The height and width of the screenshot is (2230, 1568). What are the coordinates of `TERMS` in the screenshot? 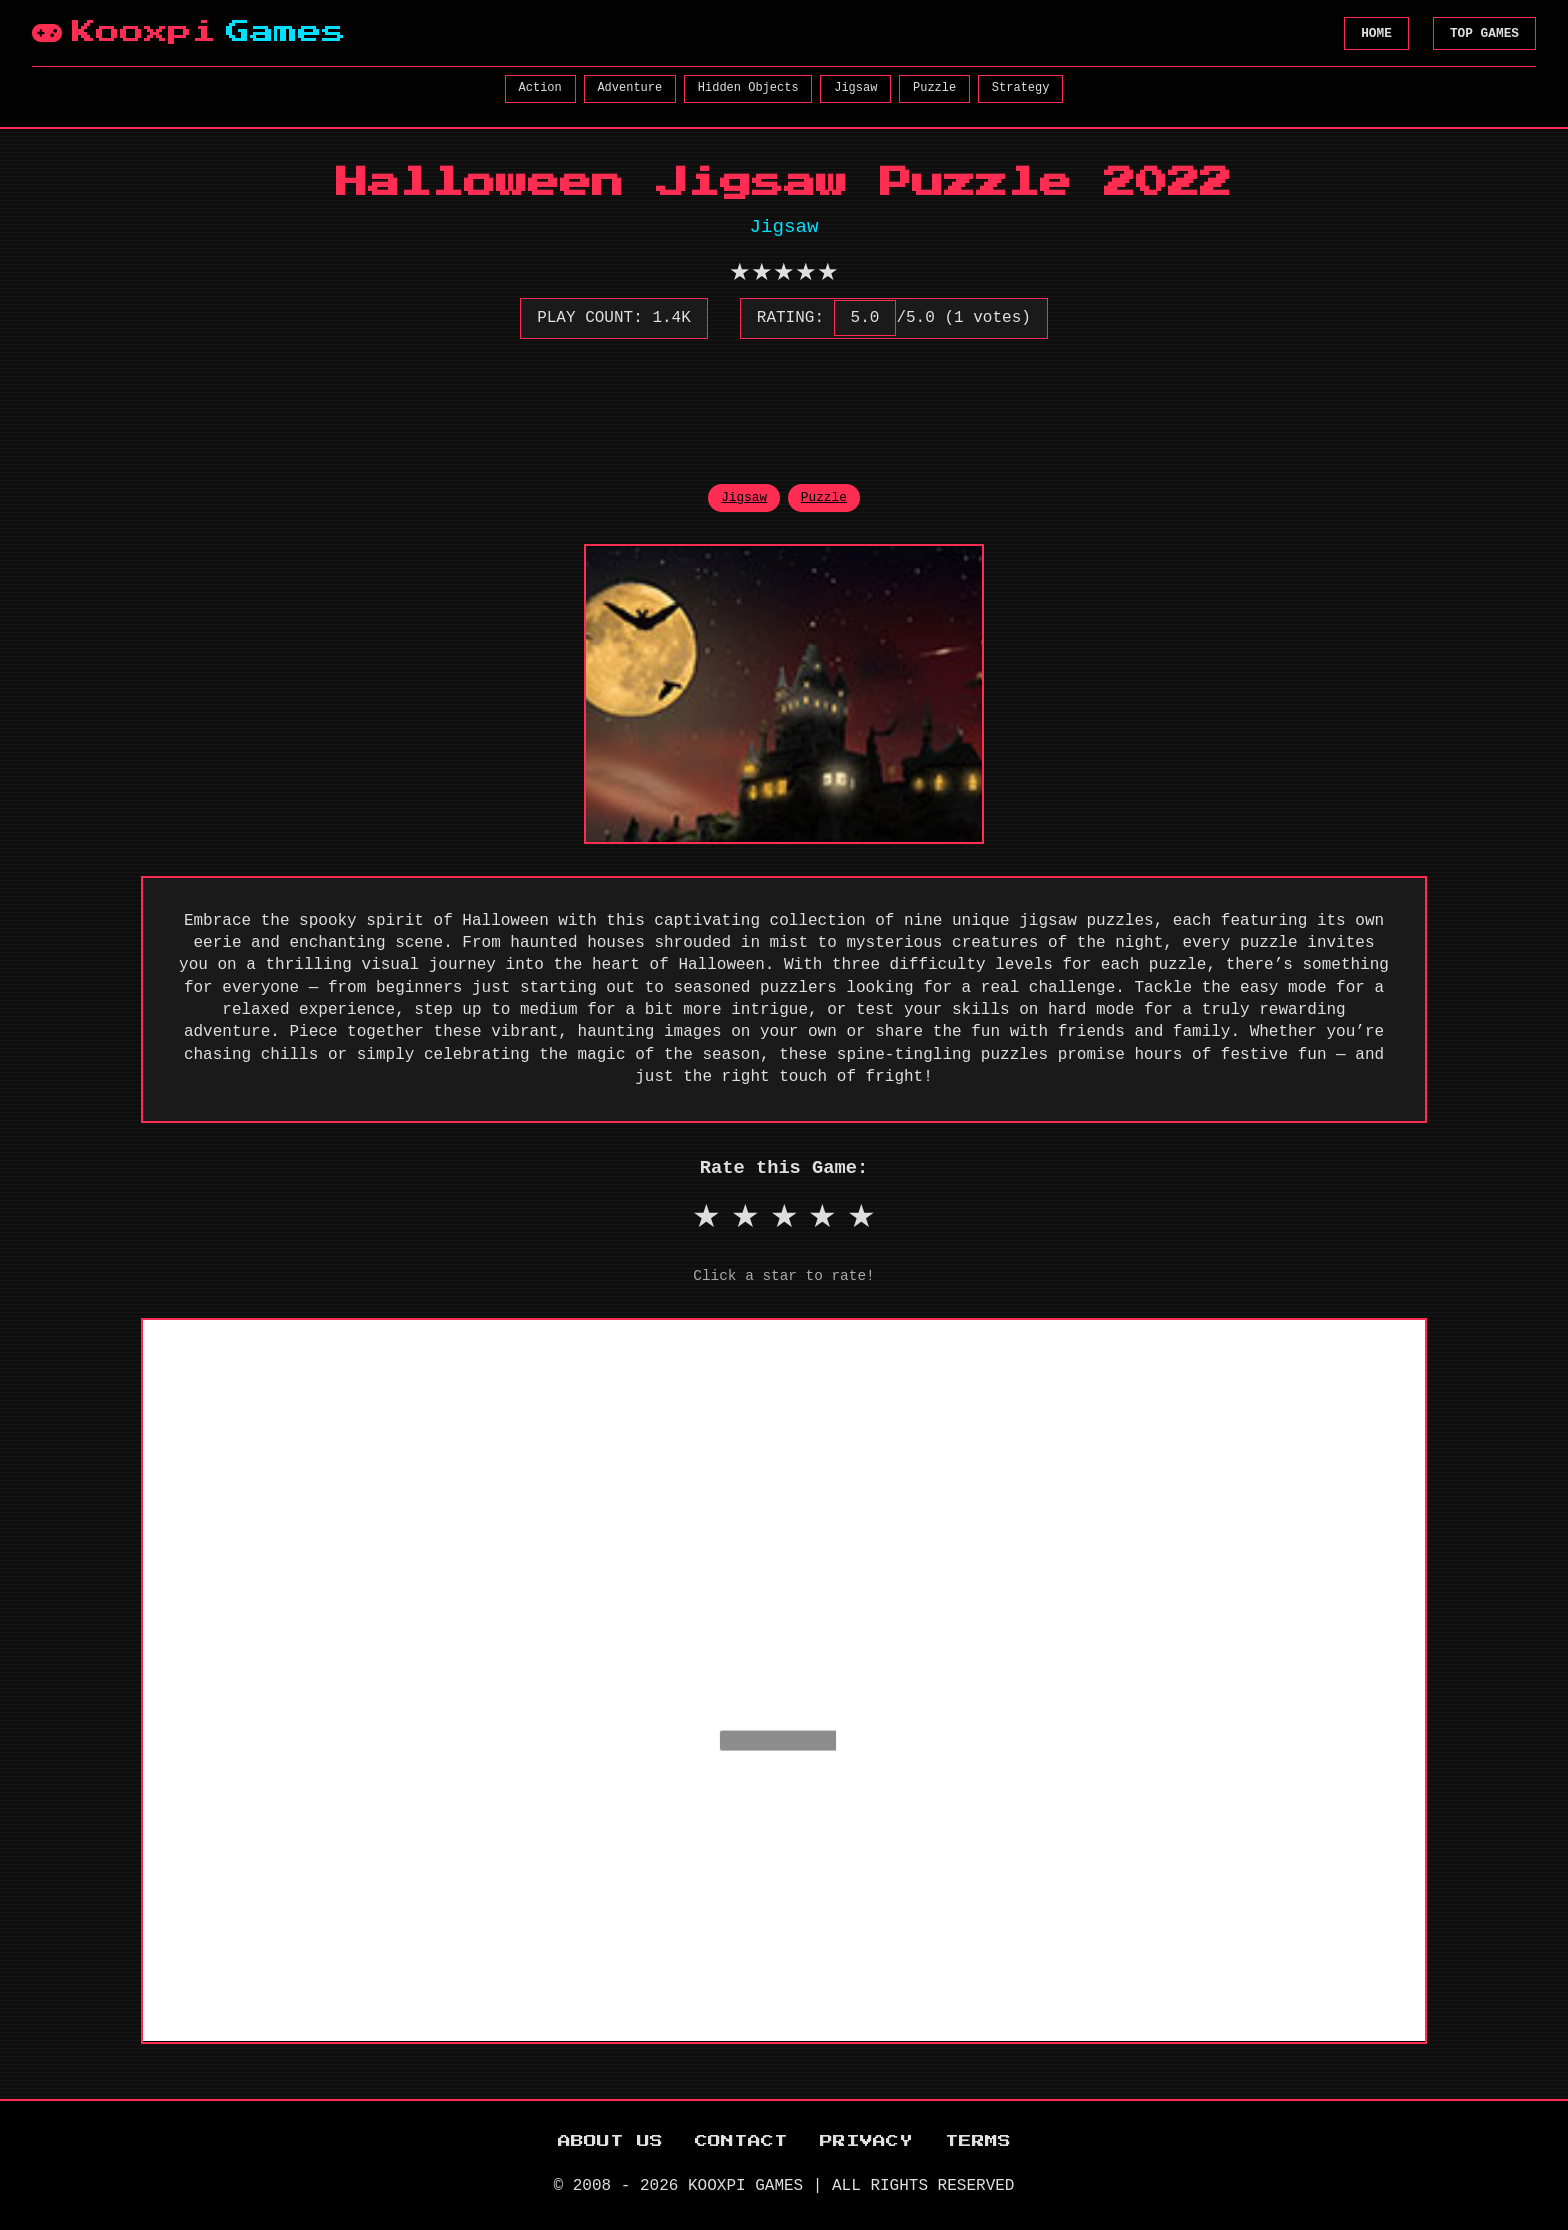 It's located at (978, 2141).